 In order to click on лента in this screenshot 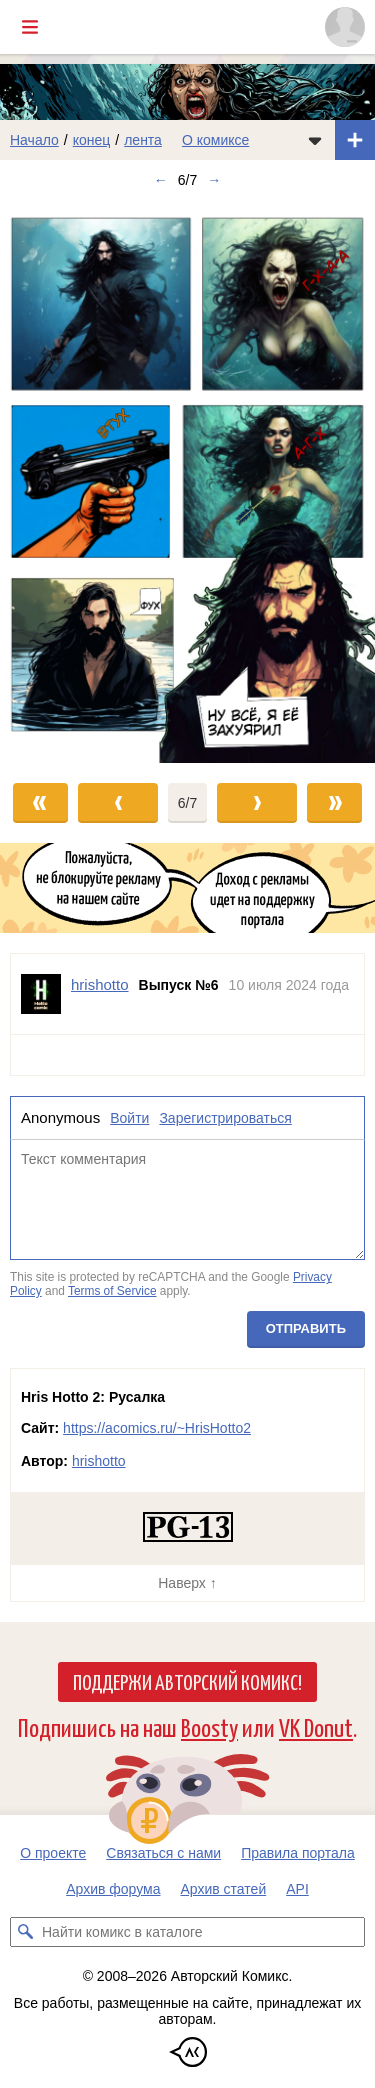, I will do `click(143, 140)`.